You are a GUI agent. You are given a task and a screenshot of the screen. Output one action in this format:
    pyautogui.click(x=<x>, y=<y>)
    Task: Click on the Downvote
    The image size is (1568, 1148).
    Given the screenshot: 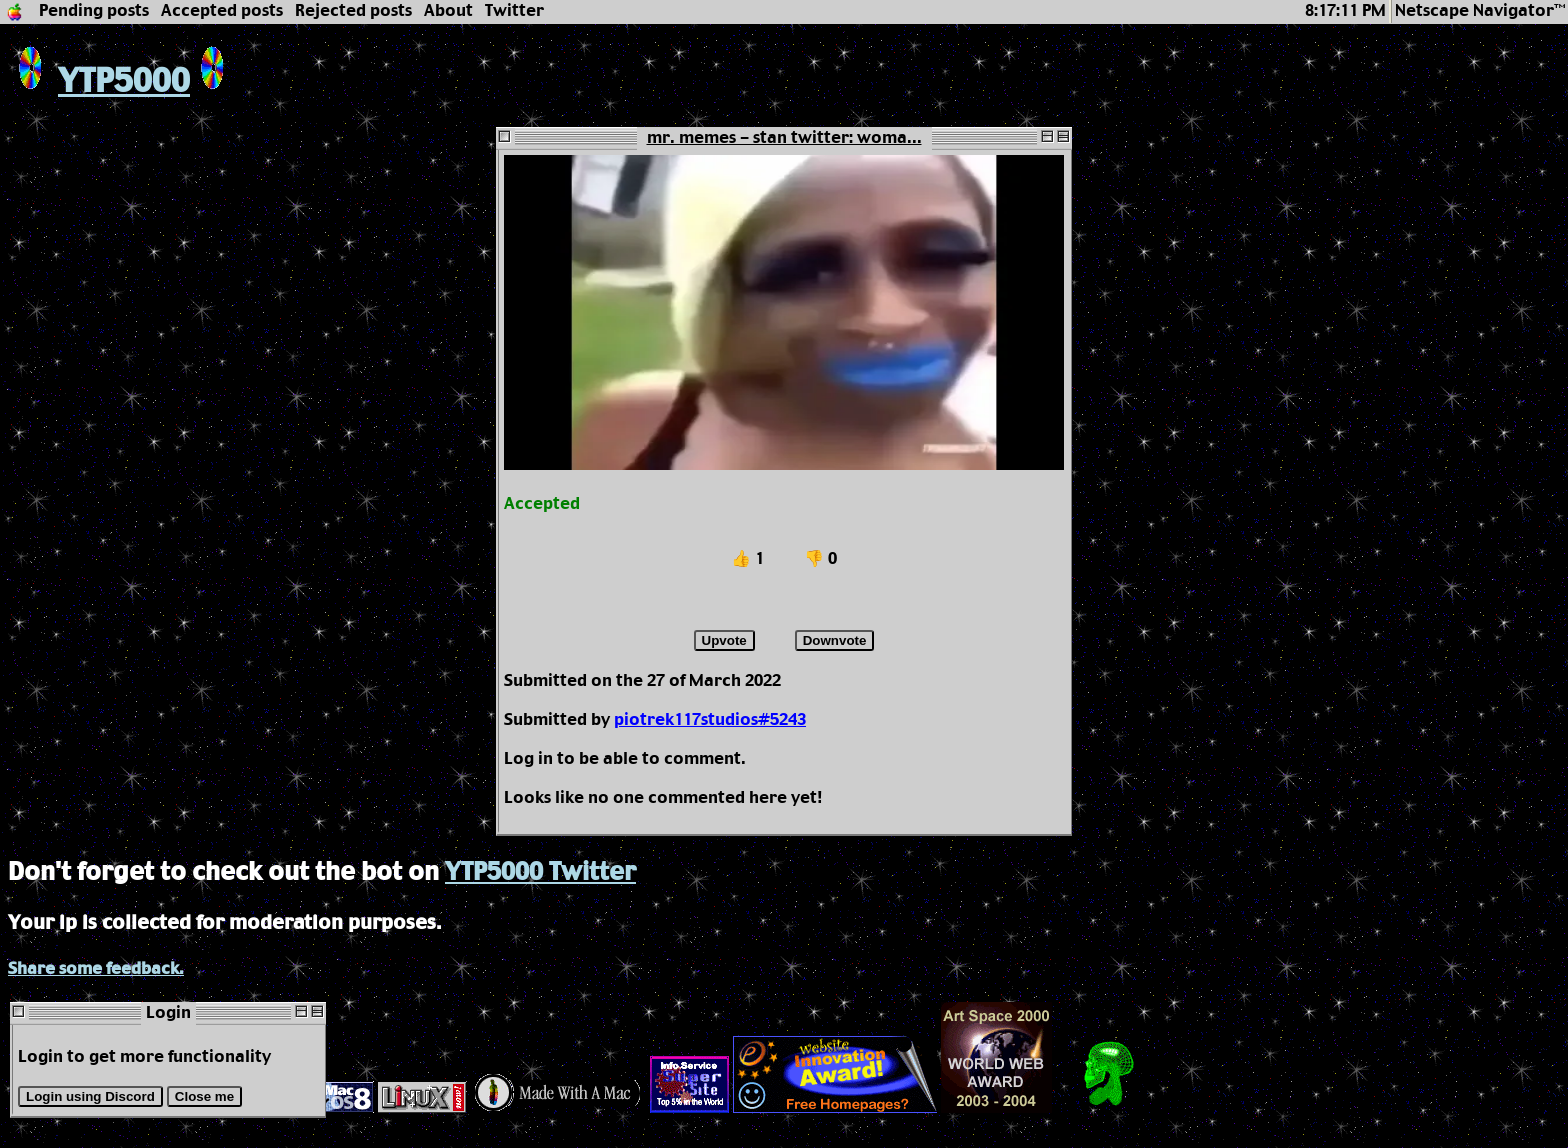 What is the action you would take?
    pyautogui.click(x=835, y=640)
    